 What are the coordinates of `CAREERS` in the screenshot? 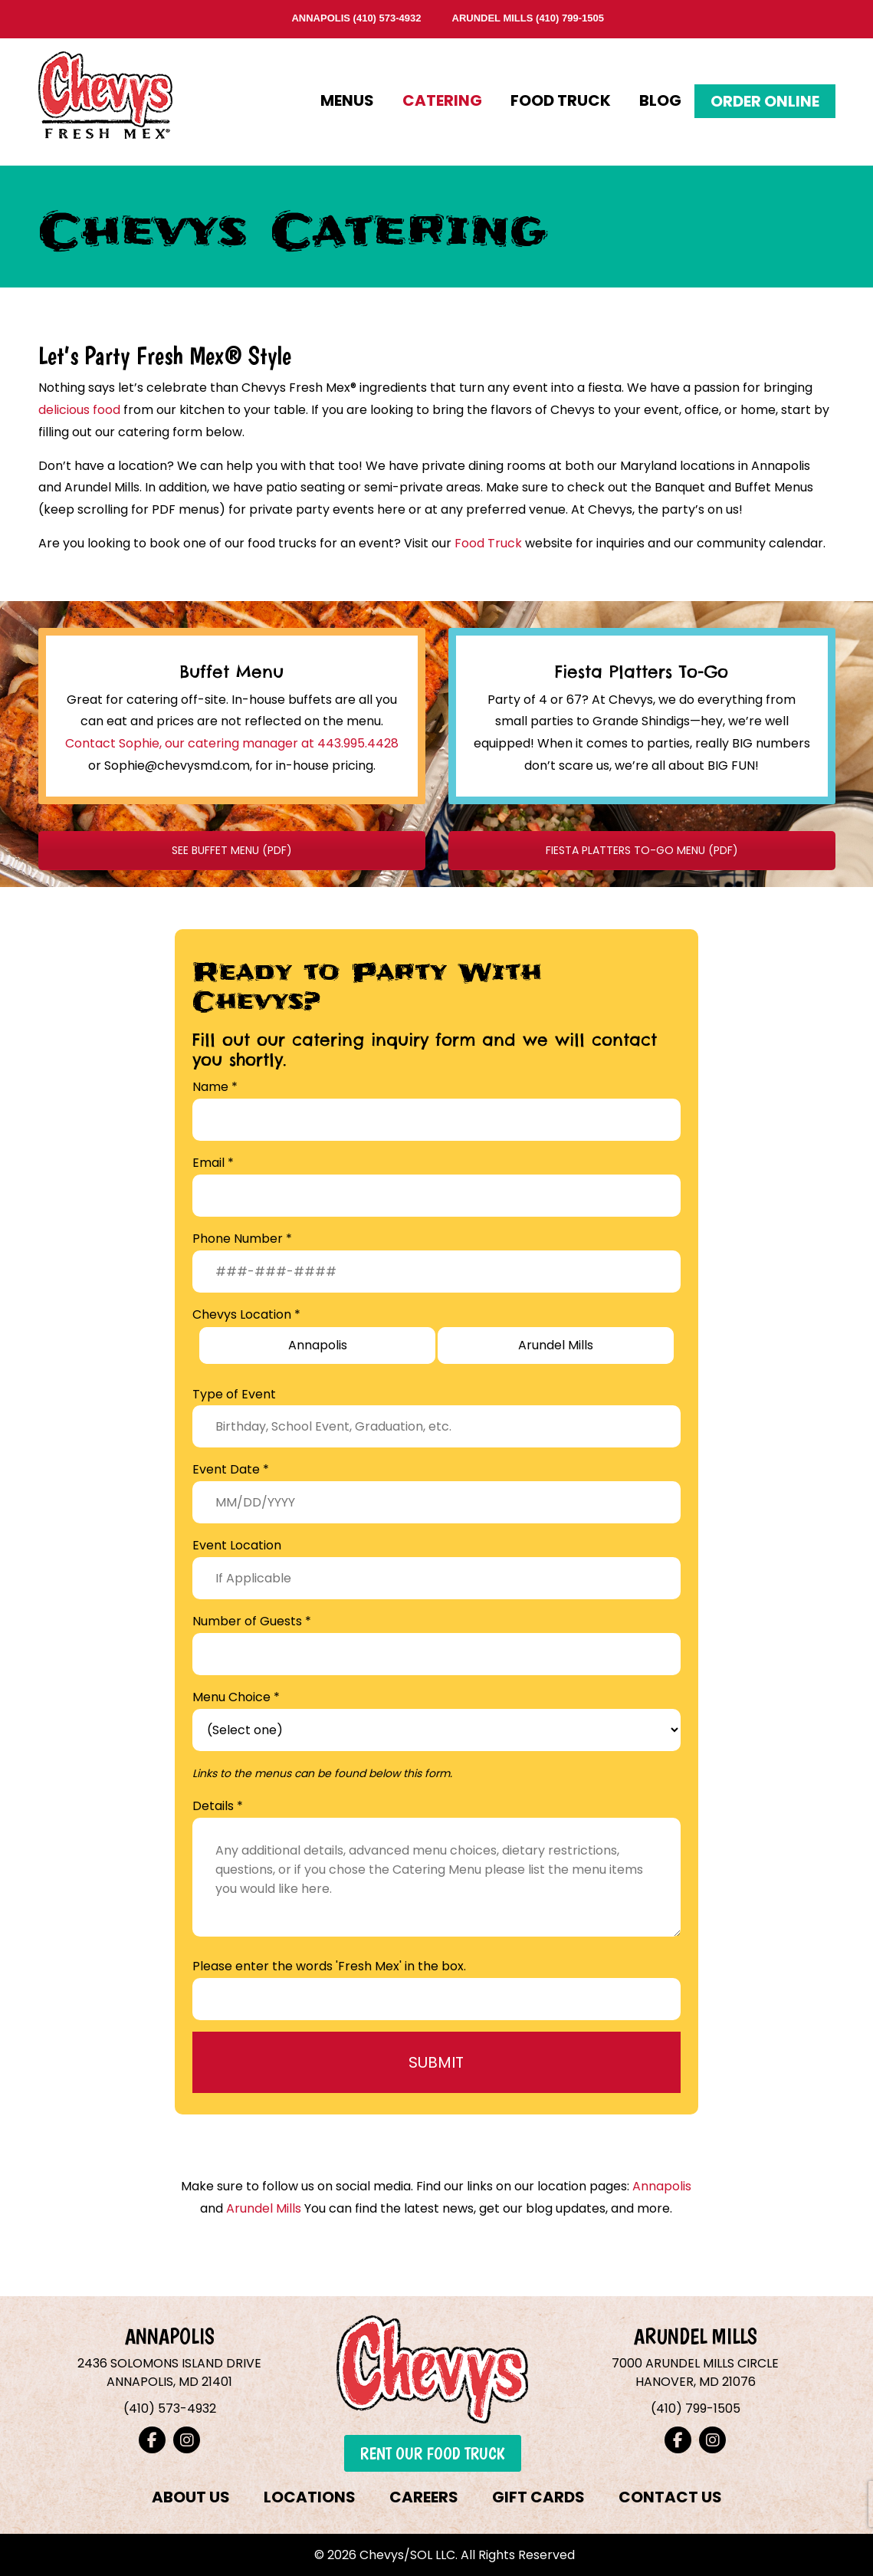 It's located at (423, 2497).